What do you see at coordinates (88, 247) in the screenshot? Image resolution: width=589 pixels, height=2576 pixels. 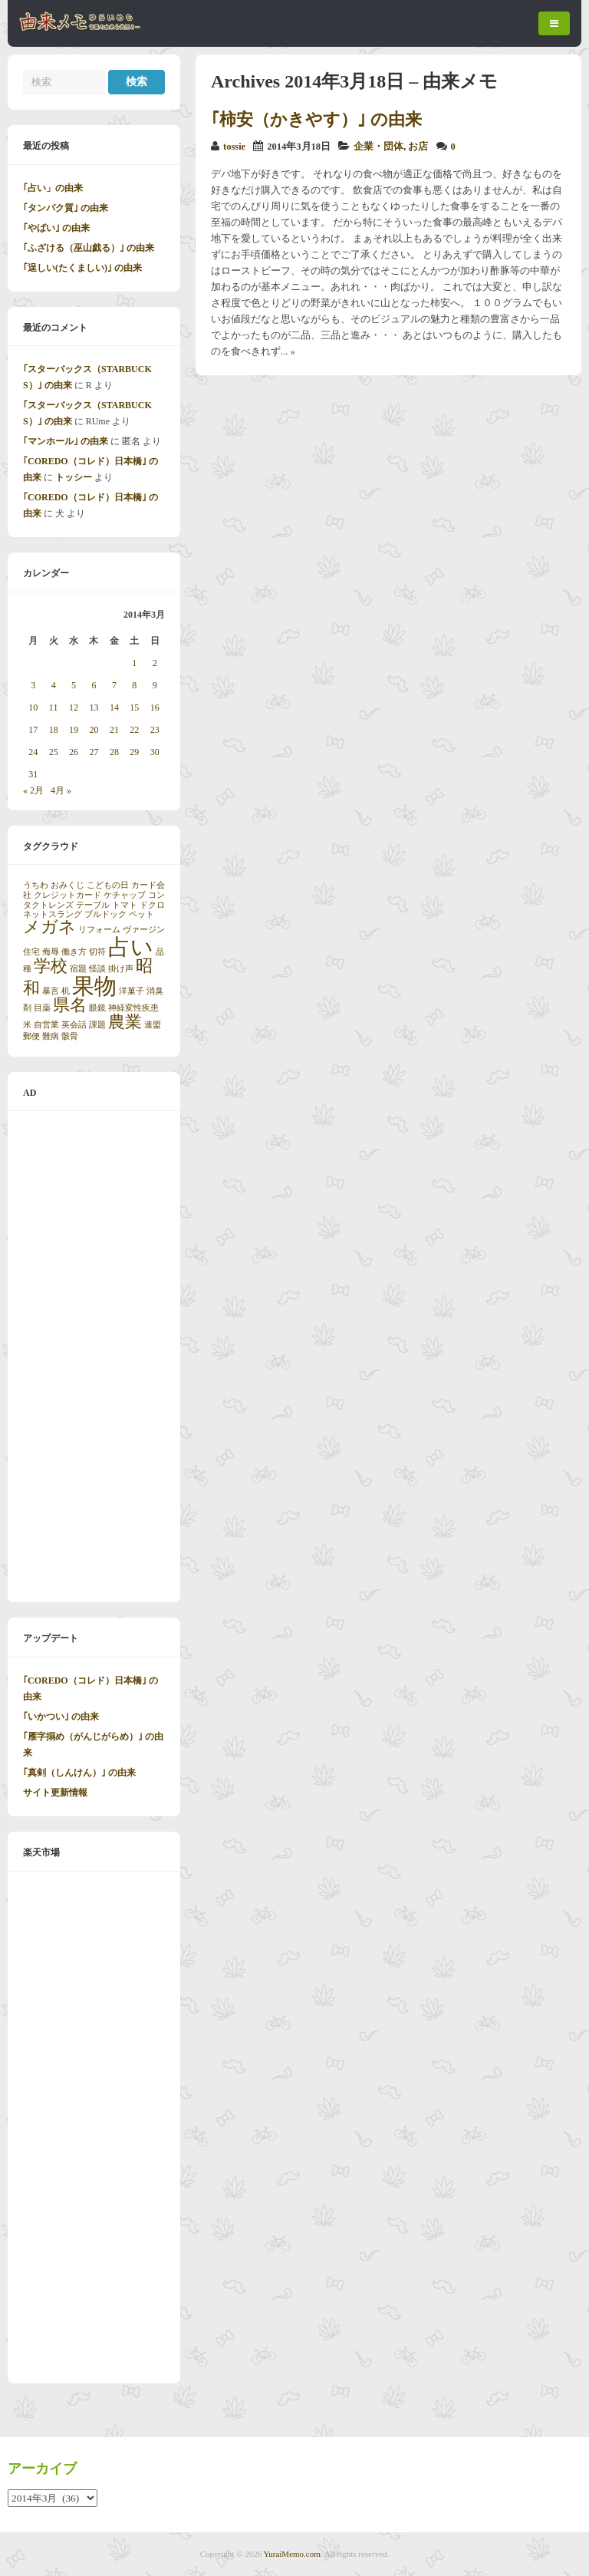 I see `｢ふざける（巫山戯る）｣ の由来` at bounding box center [88, 247].